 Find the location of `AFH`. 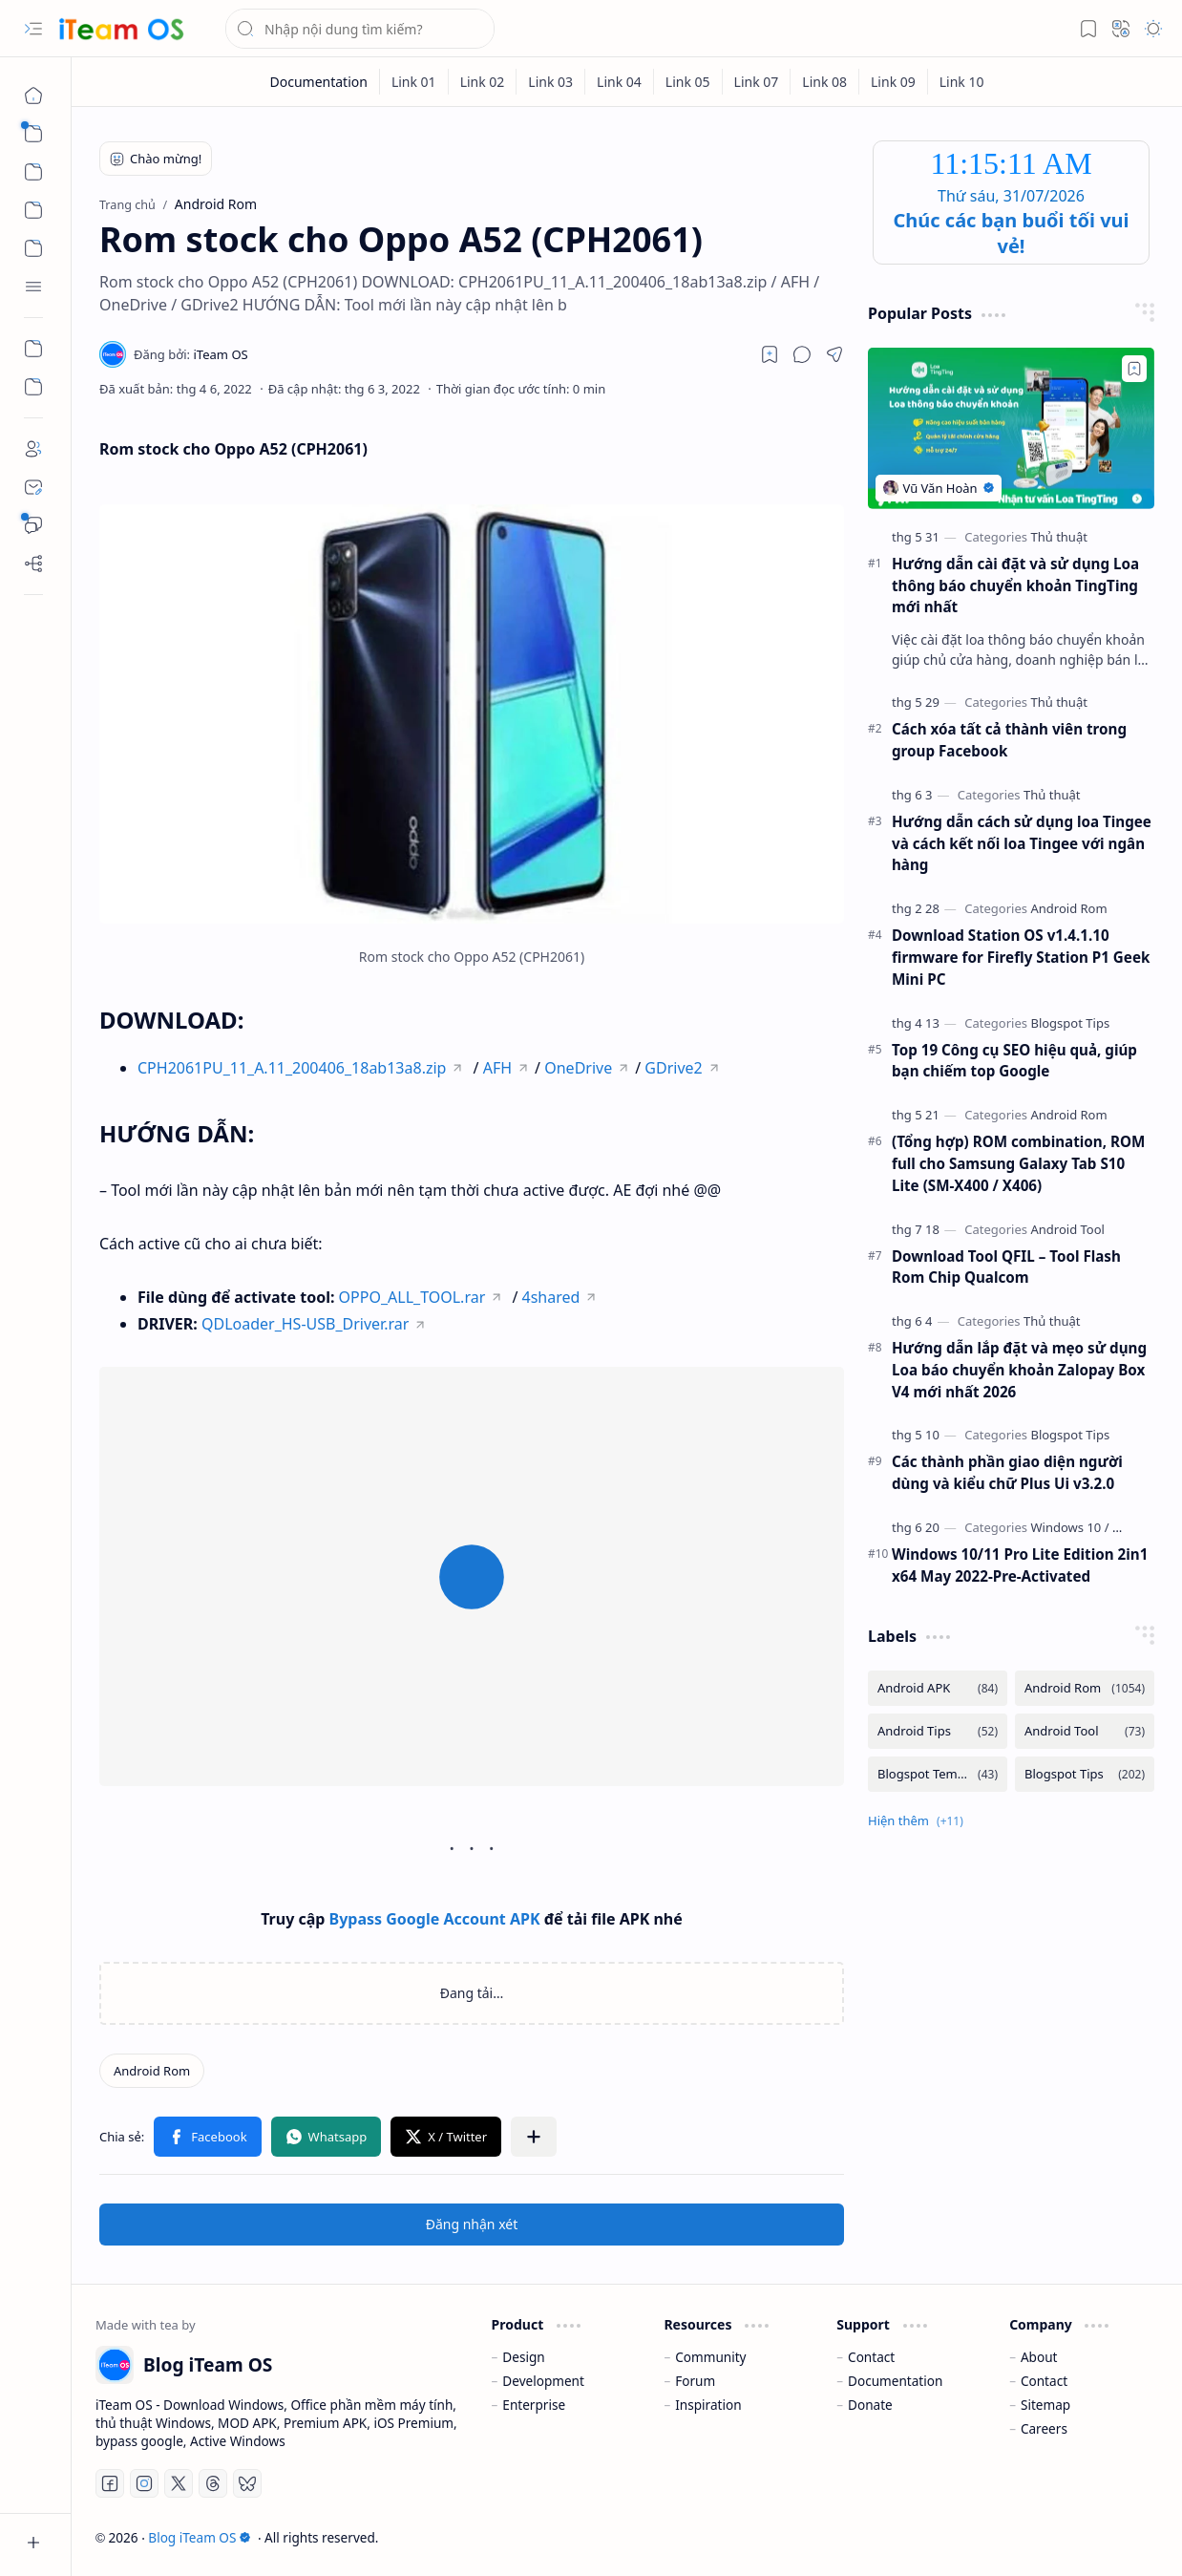

AFH is located at coordinates (497, 1067).